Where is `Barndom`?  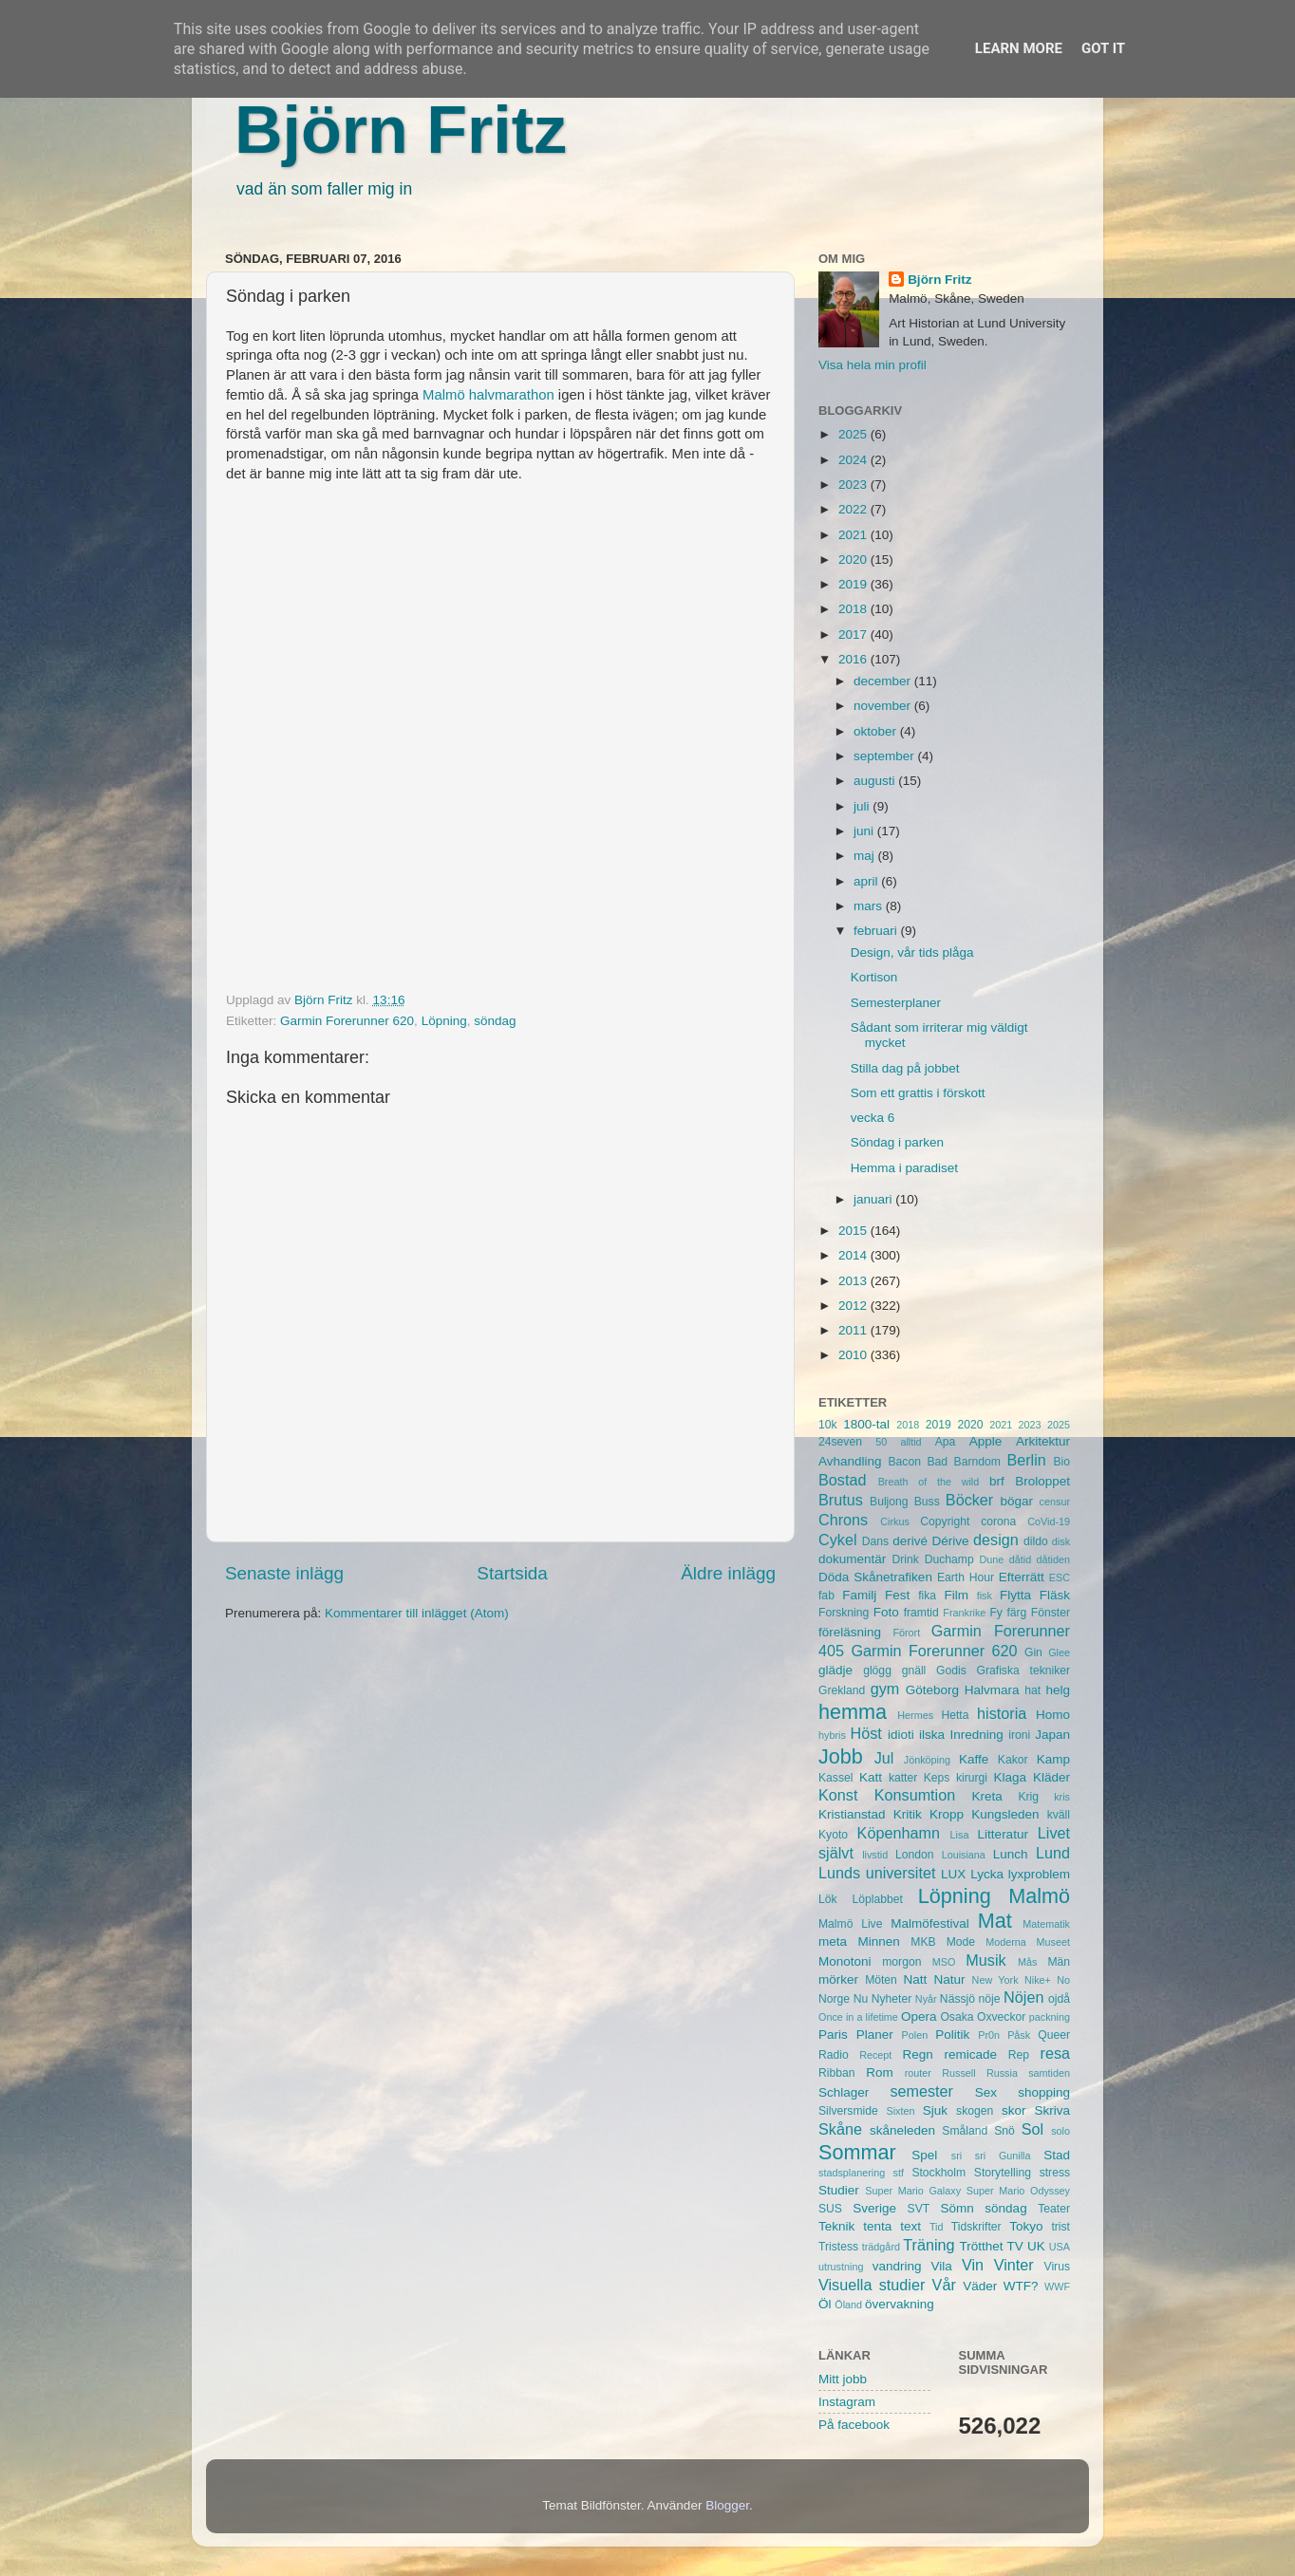
Barndom is located at coordinates (977, 1461).